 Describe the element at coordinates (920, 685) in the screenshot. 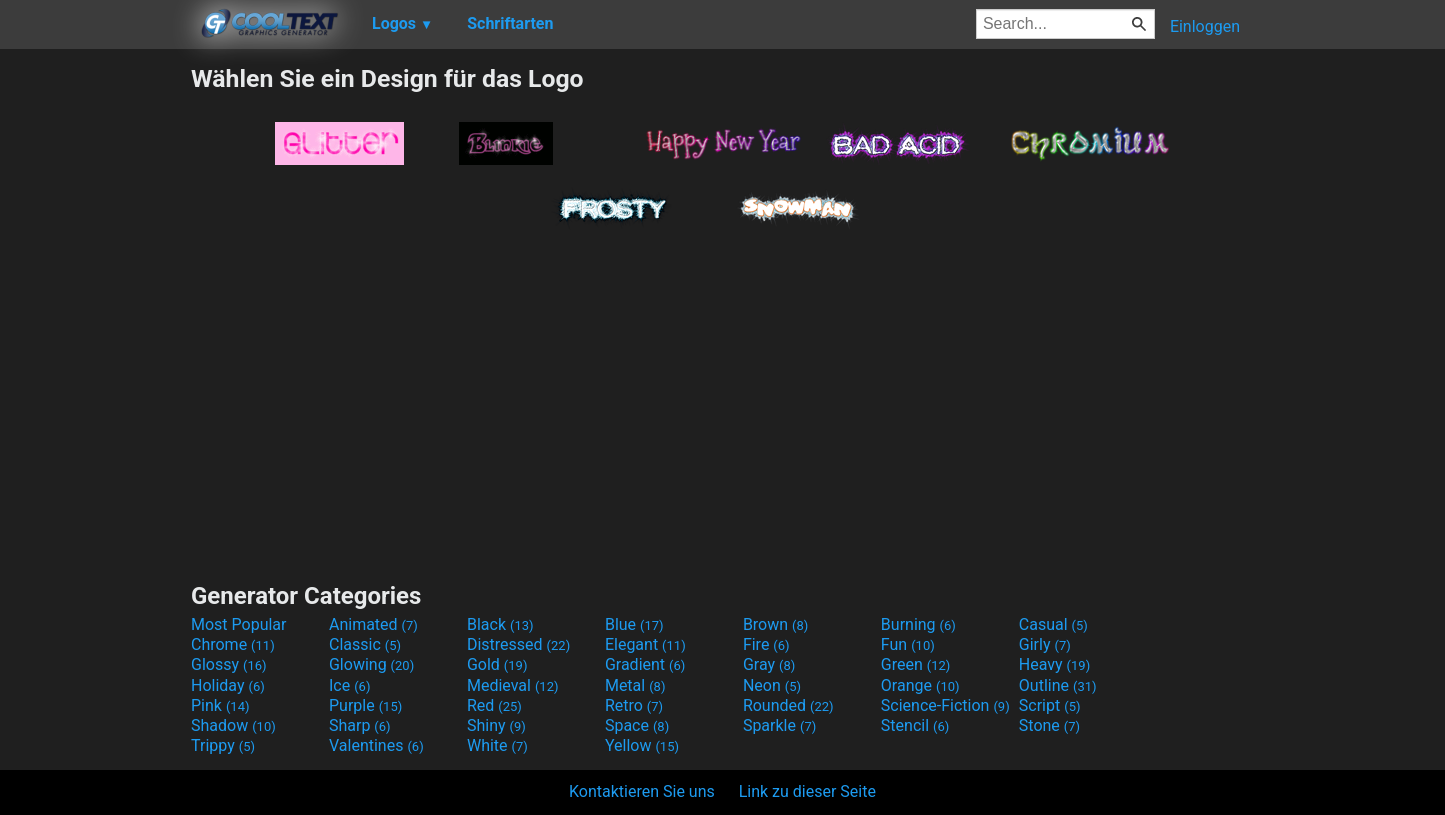

I see `Orange` at that location.